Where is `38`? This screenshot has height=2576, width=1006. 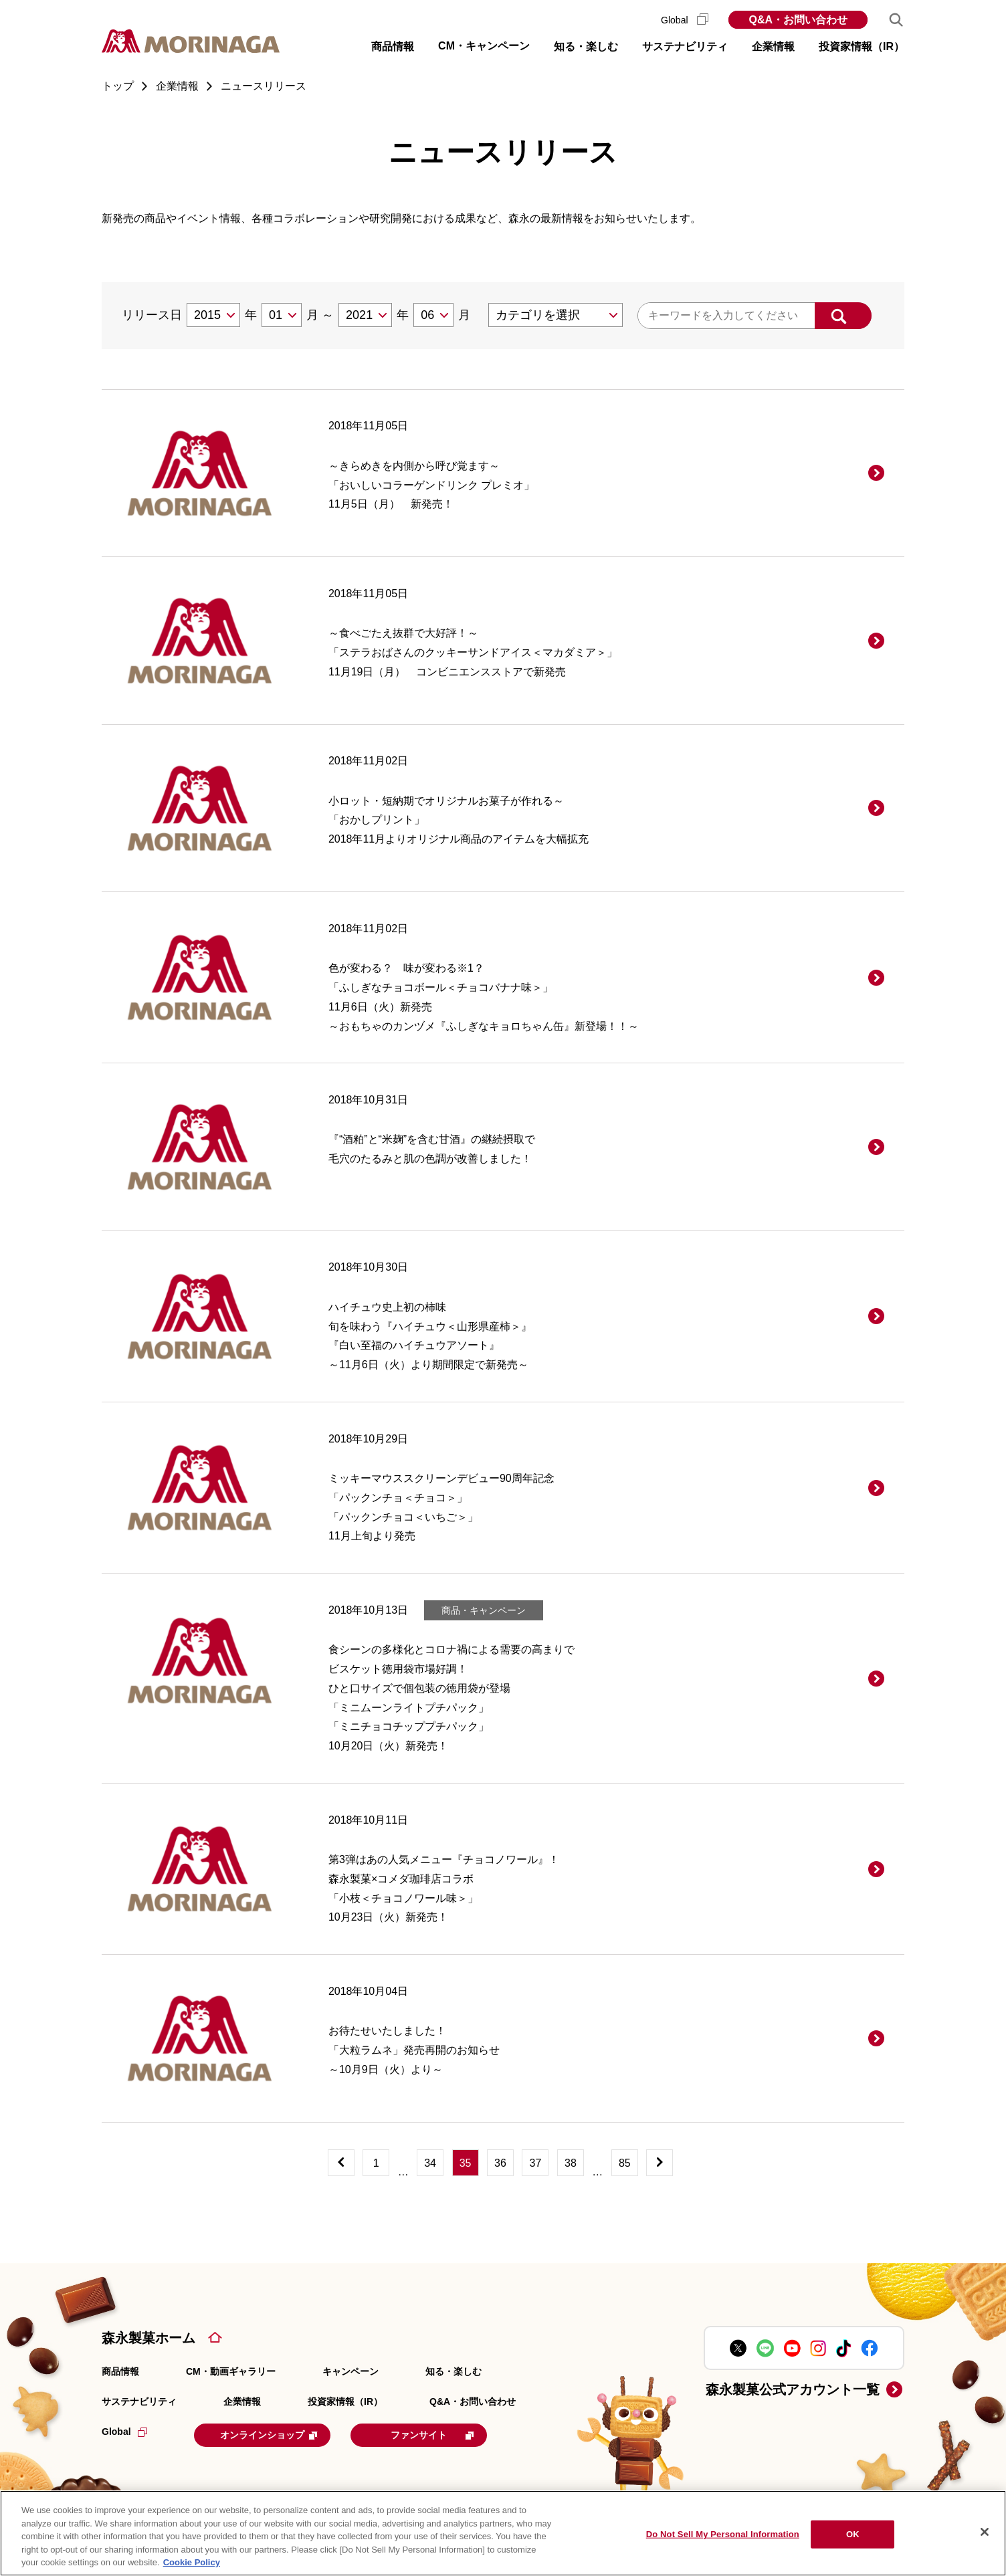
38 is located at coordinates (571, 2163).